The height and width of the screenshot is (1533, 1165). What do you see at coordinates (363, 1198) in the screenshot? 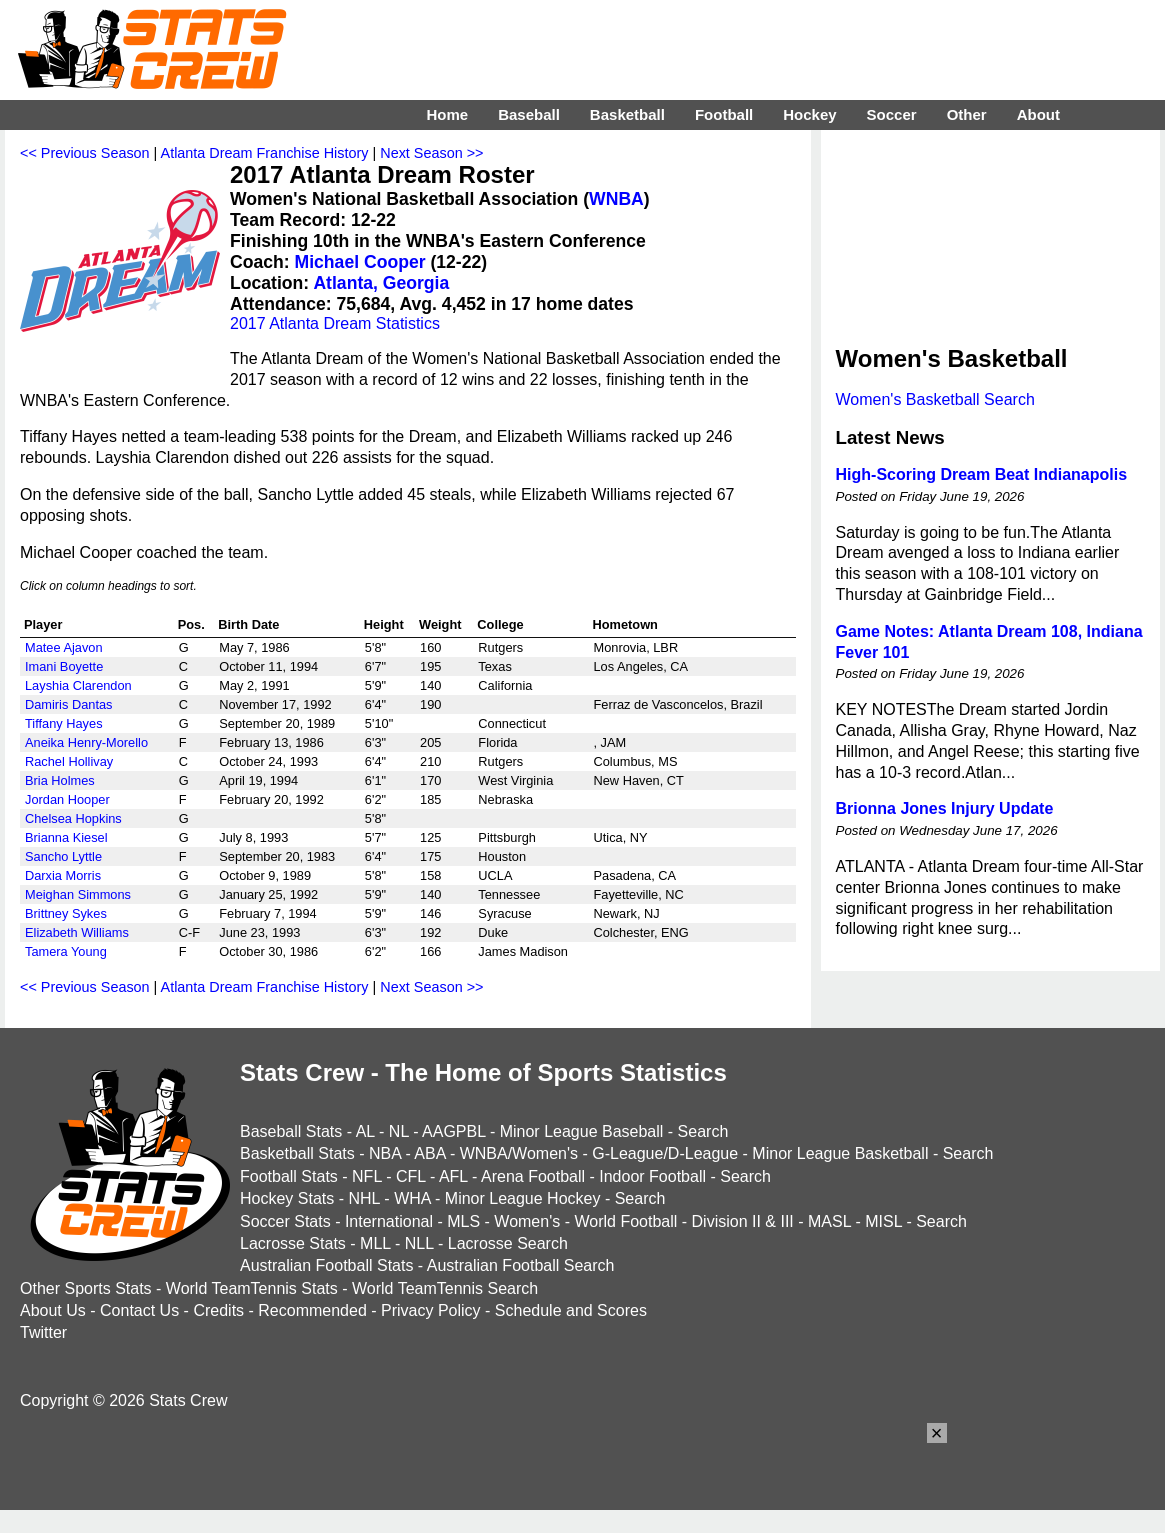
I see `NHL` at bounding box center [363, 1198].